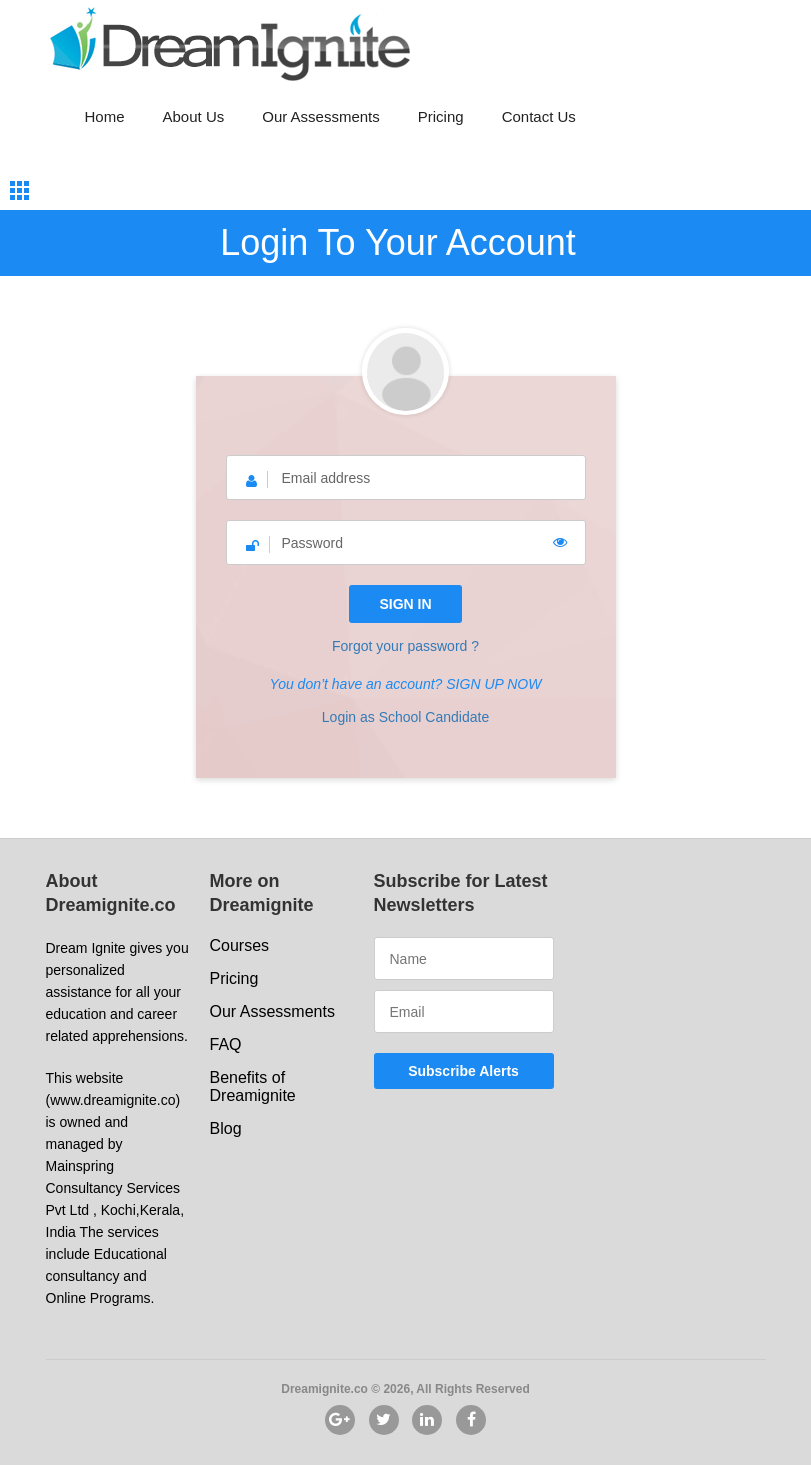 Image resolution: width=811 pixels, height=1465 pixels. Describe the element at coordinates (405, 646) in the screenshot. I see `Forgot your password ?` at that location.